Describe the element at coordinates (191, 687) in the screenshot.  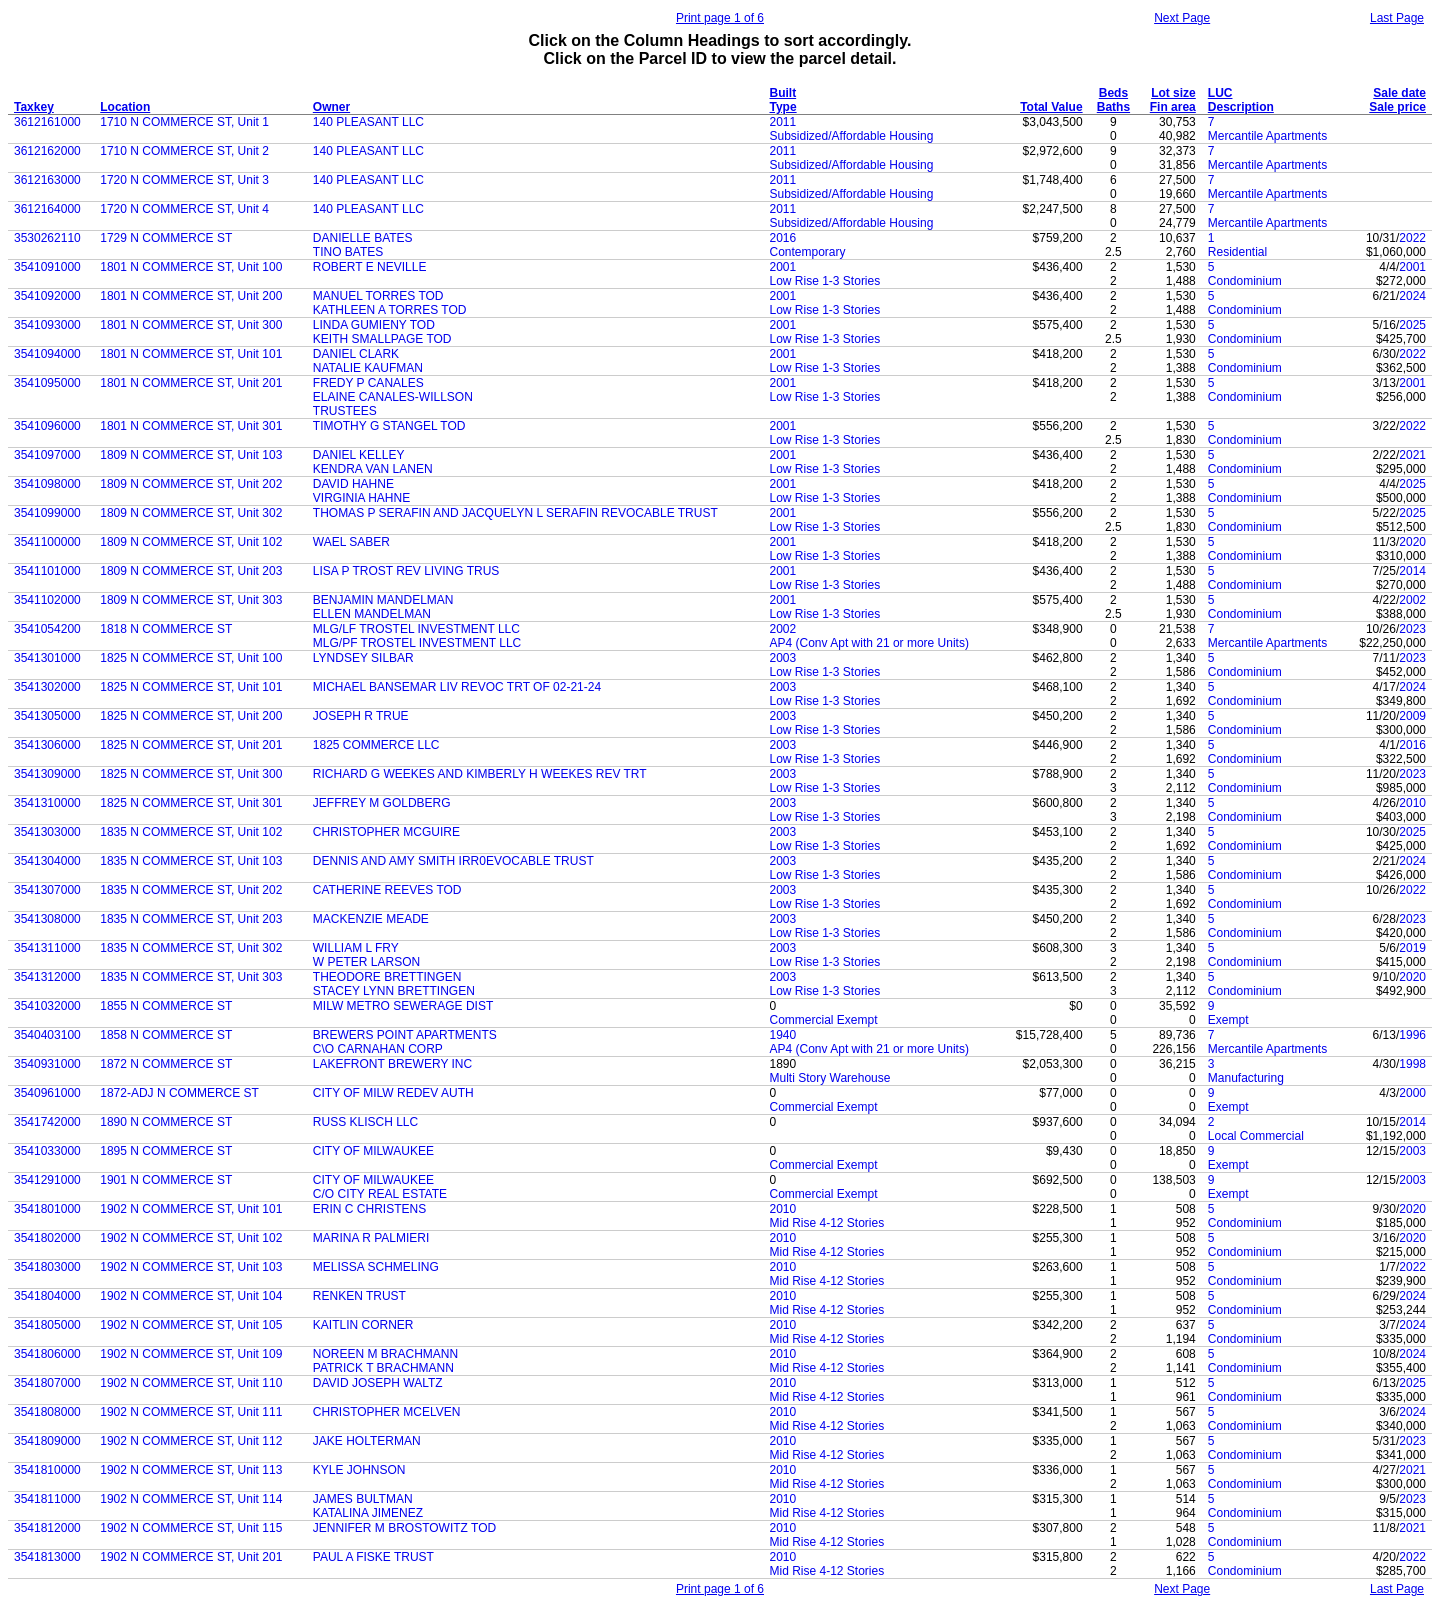
I see `1825 N COMMERCE ST, Unit 101` at that location.